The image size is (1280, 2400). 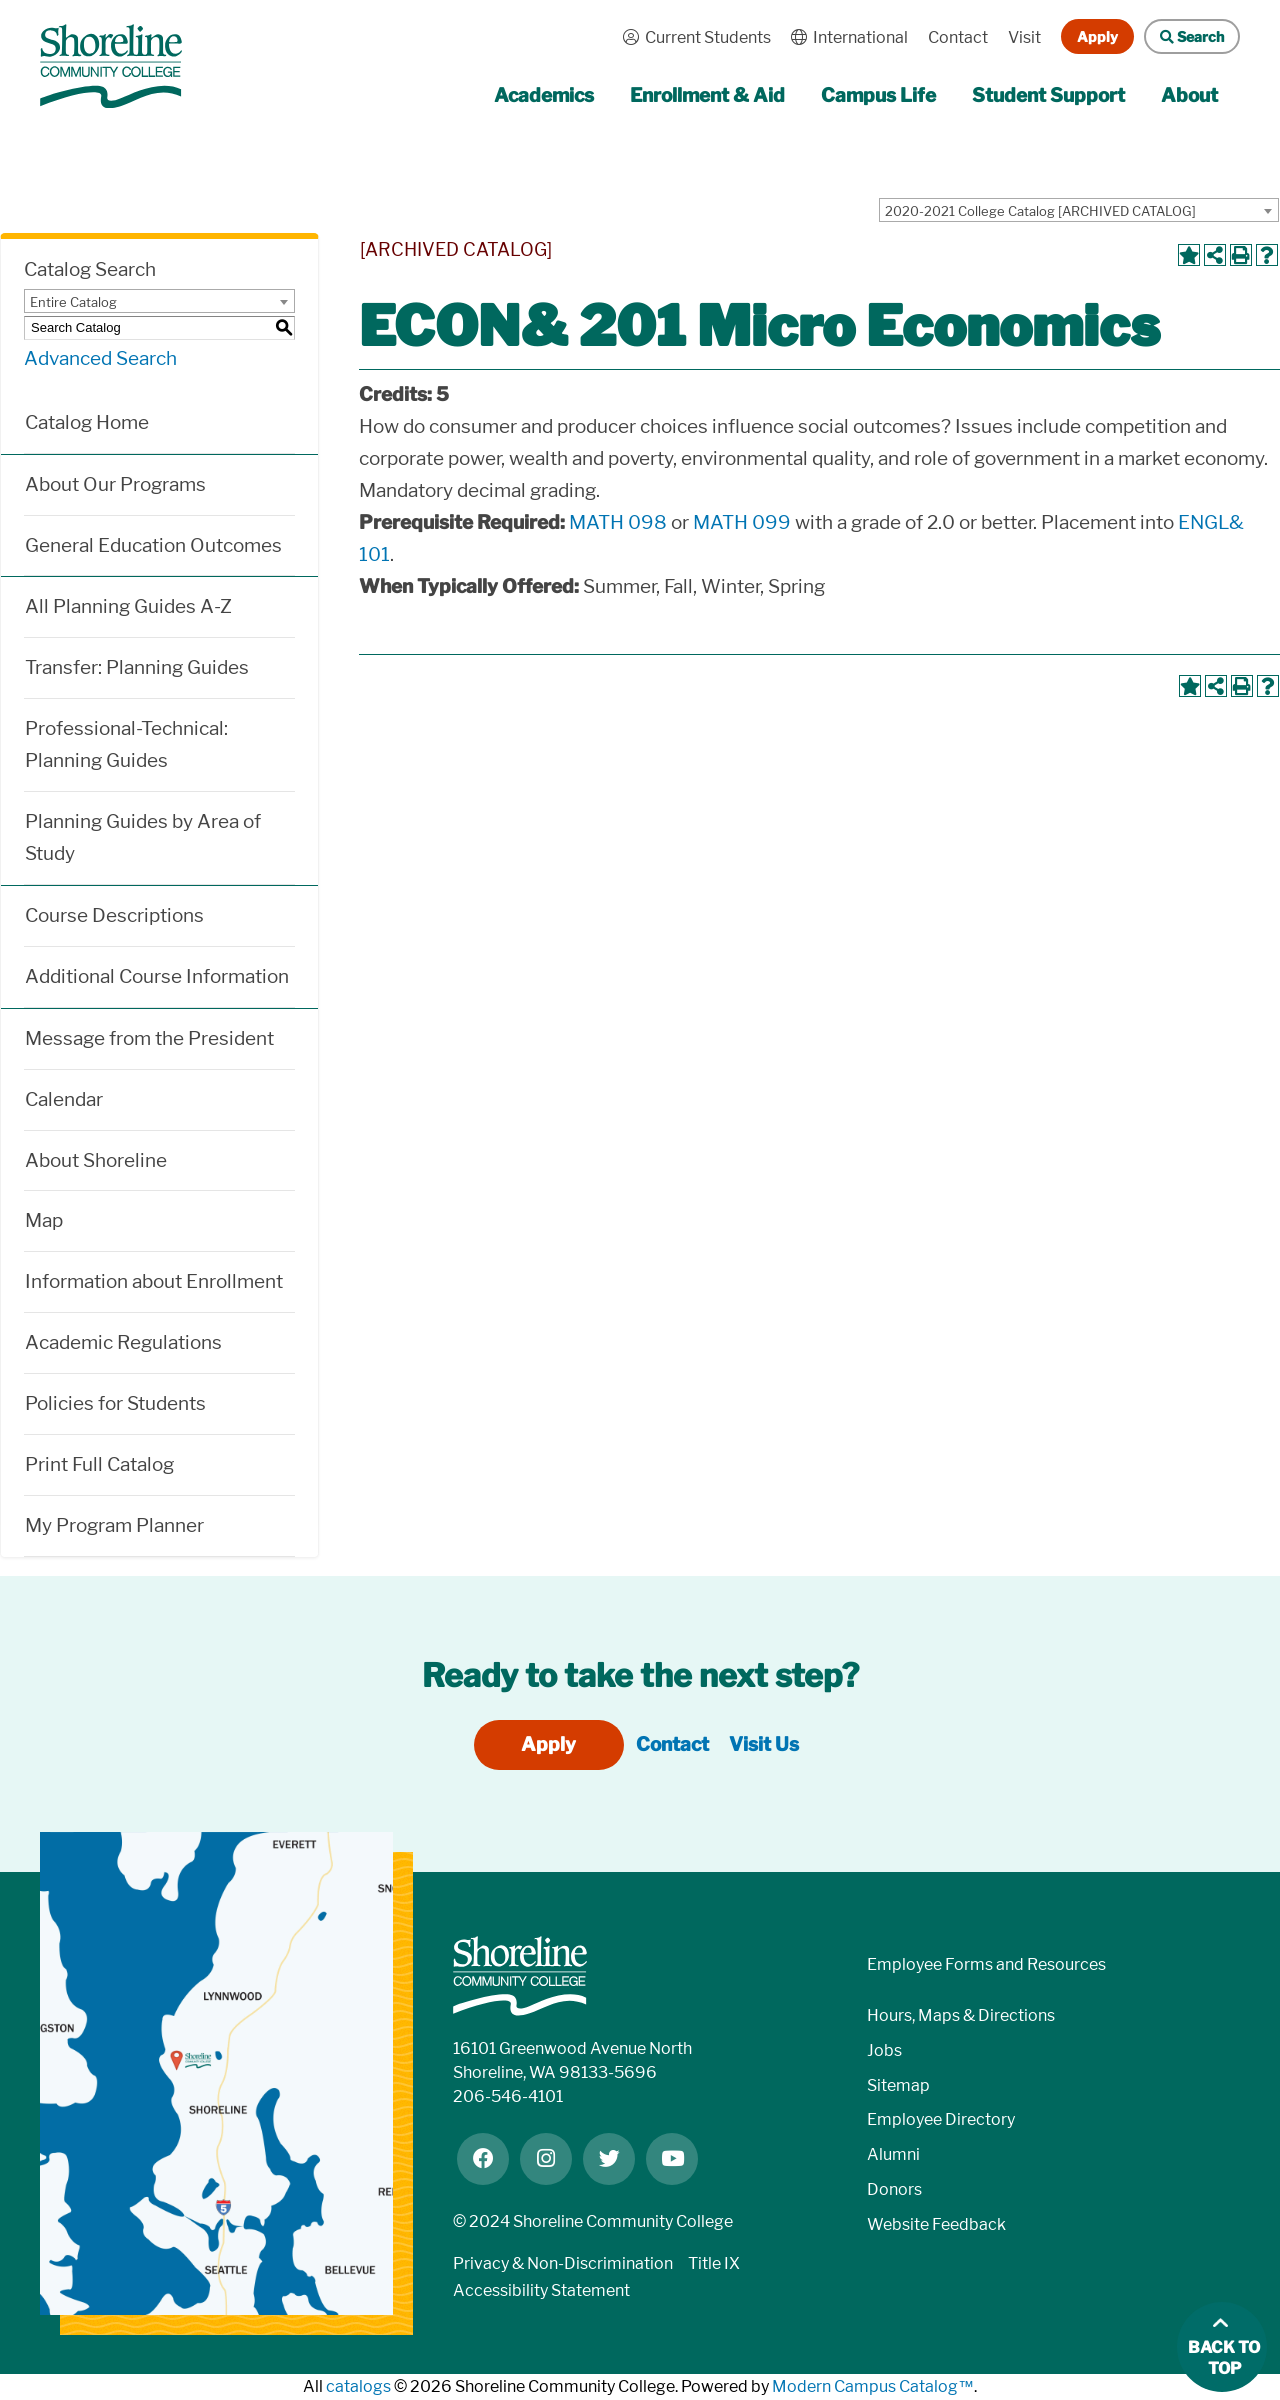 I want to click on Visit, so click(x=1024, y=37).